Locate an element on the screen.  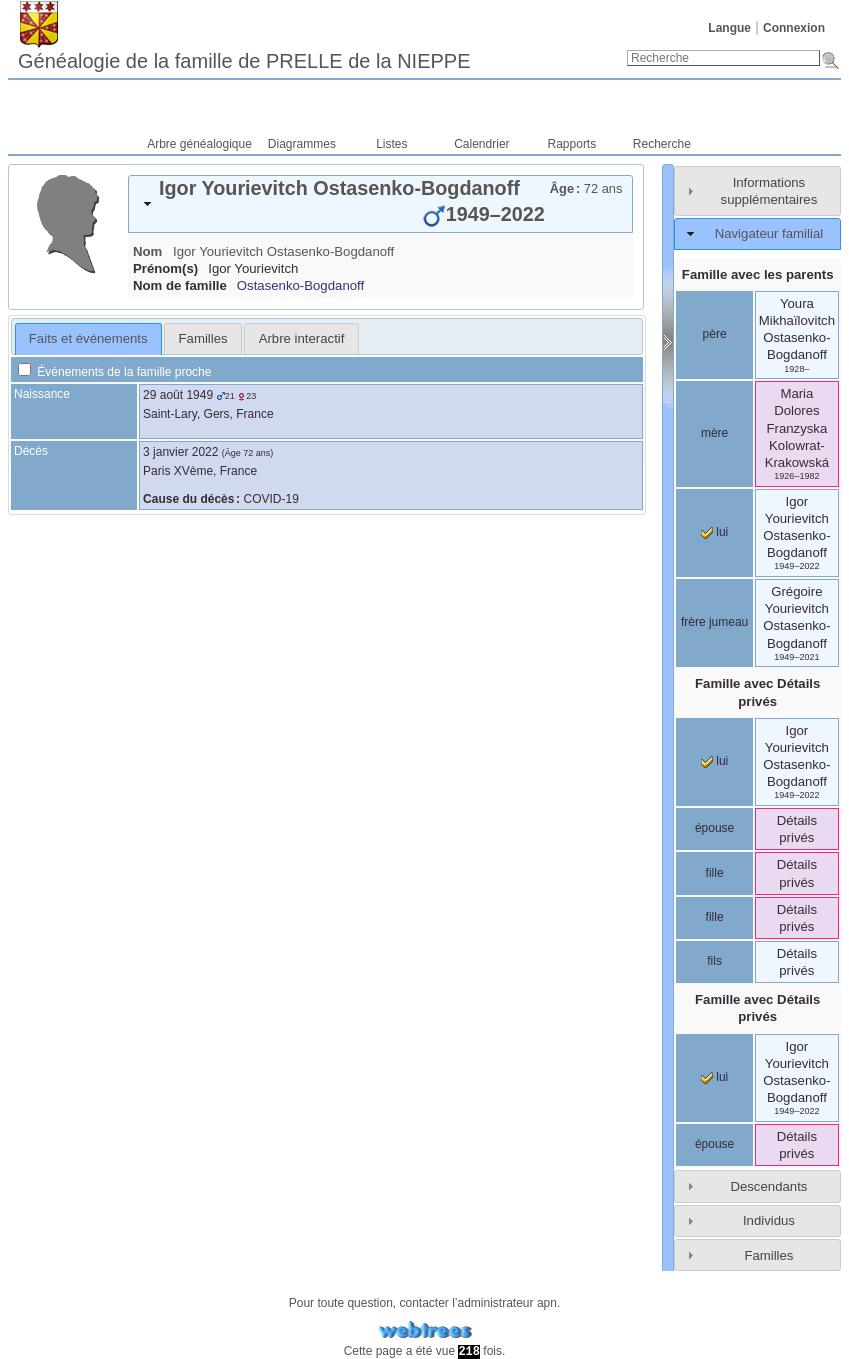
lui is located at coordinates (714, 532).